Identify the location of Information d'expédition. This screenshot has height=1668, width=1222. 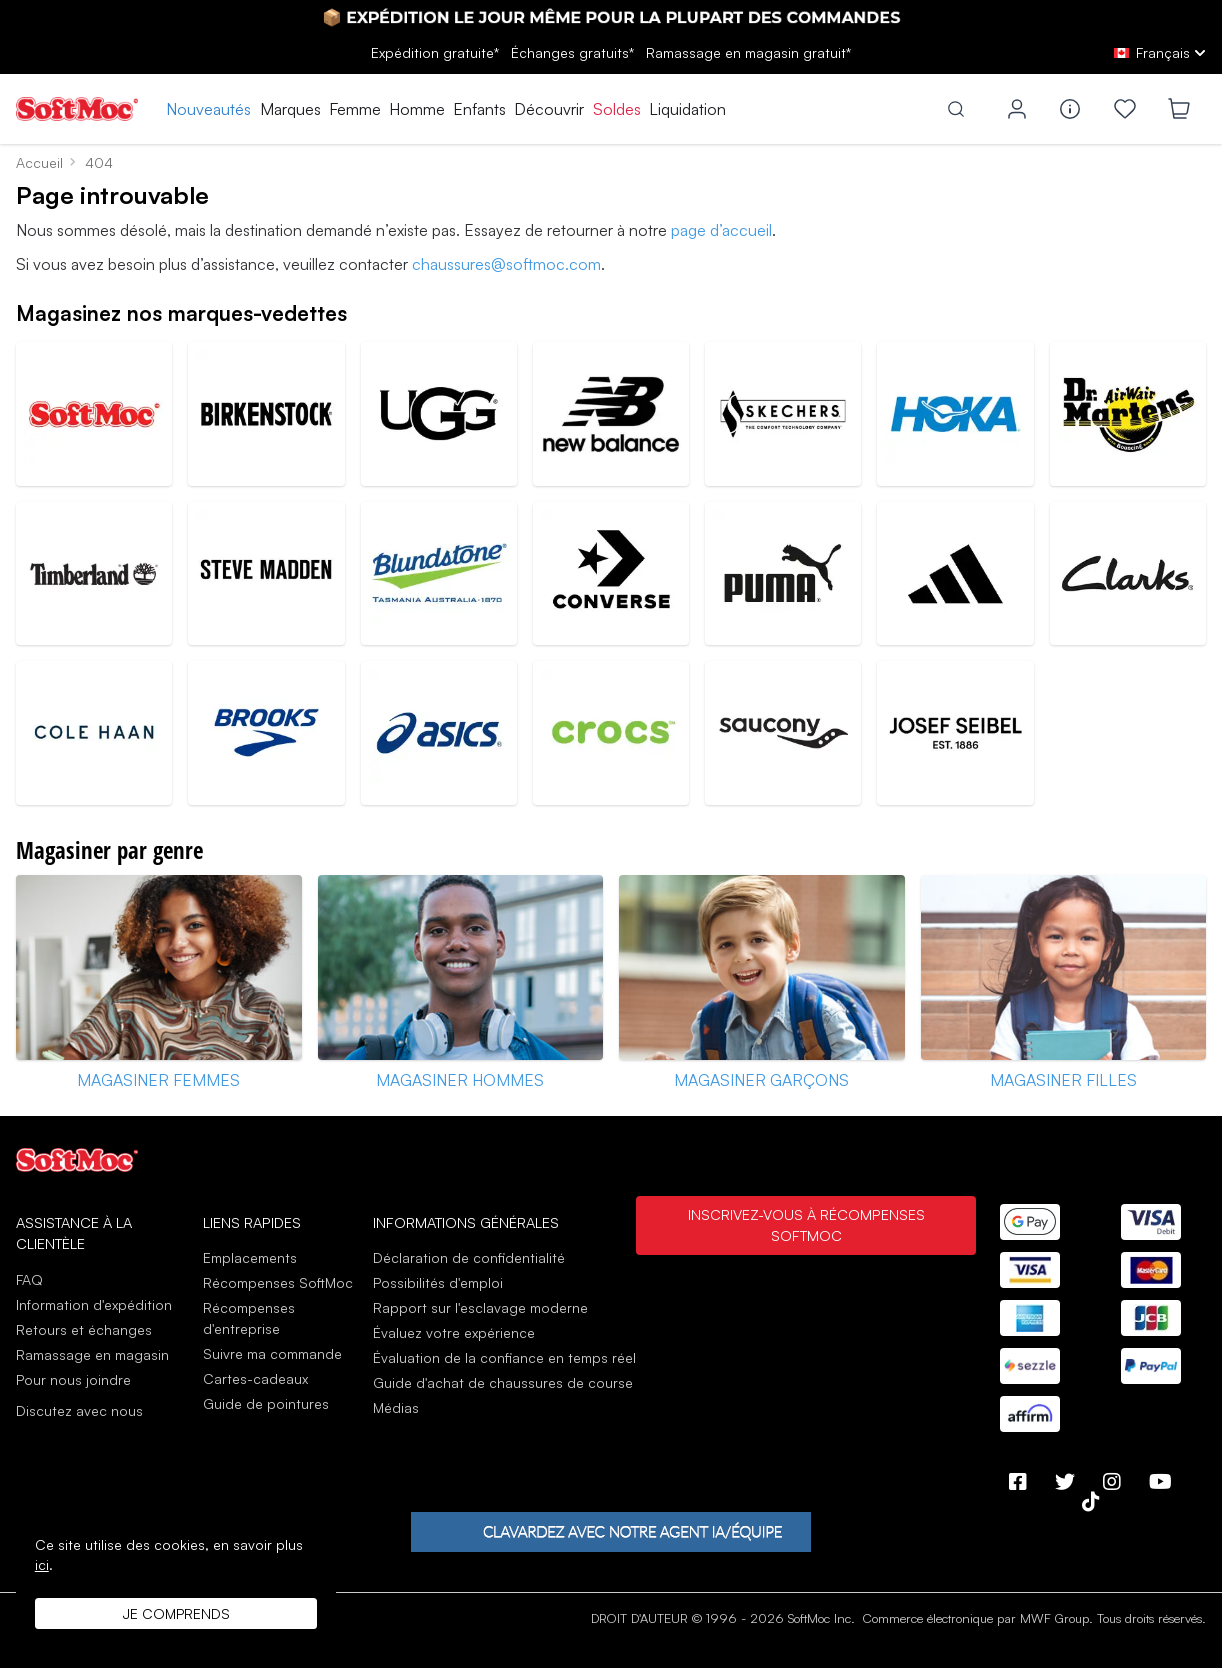
(94, 1304).